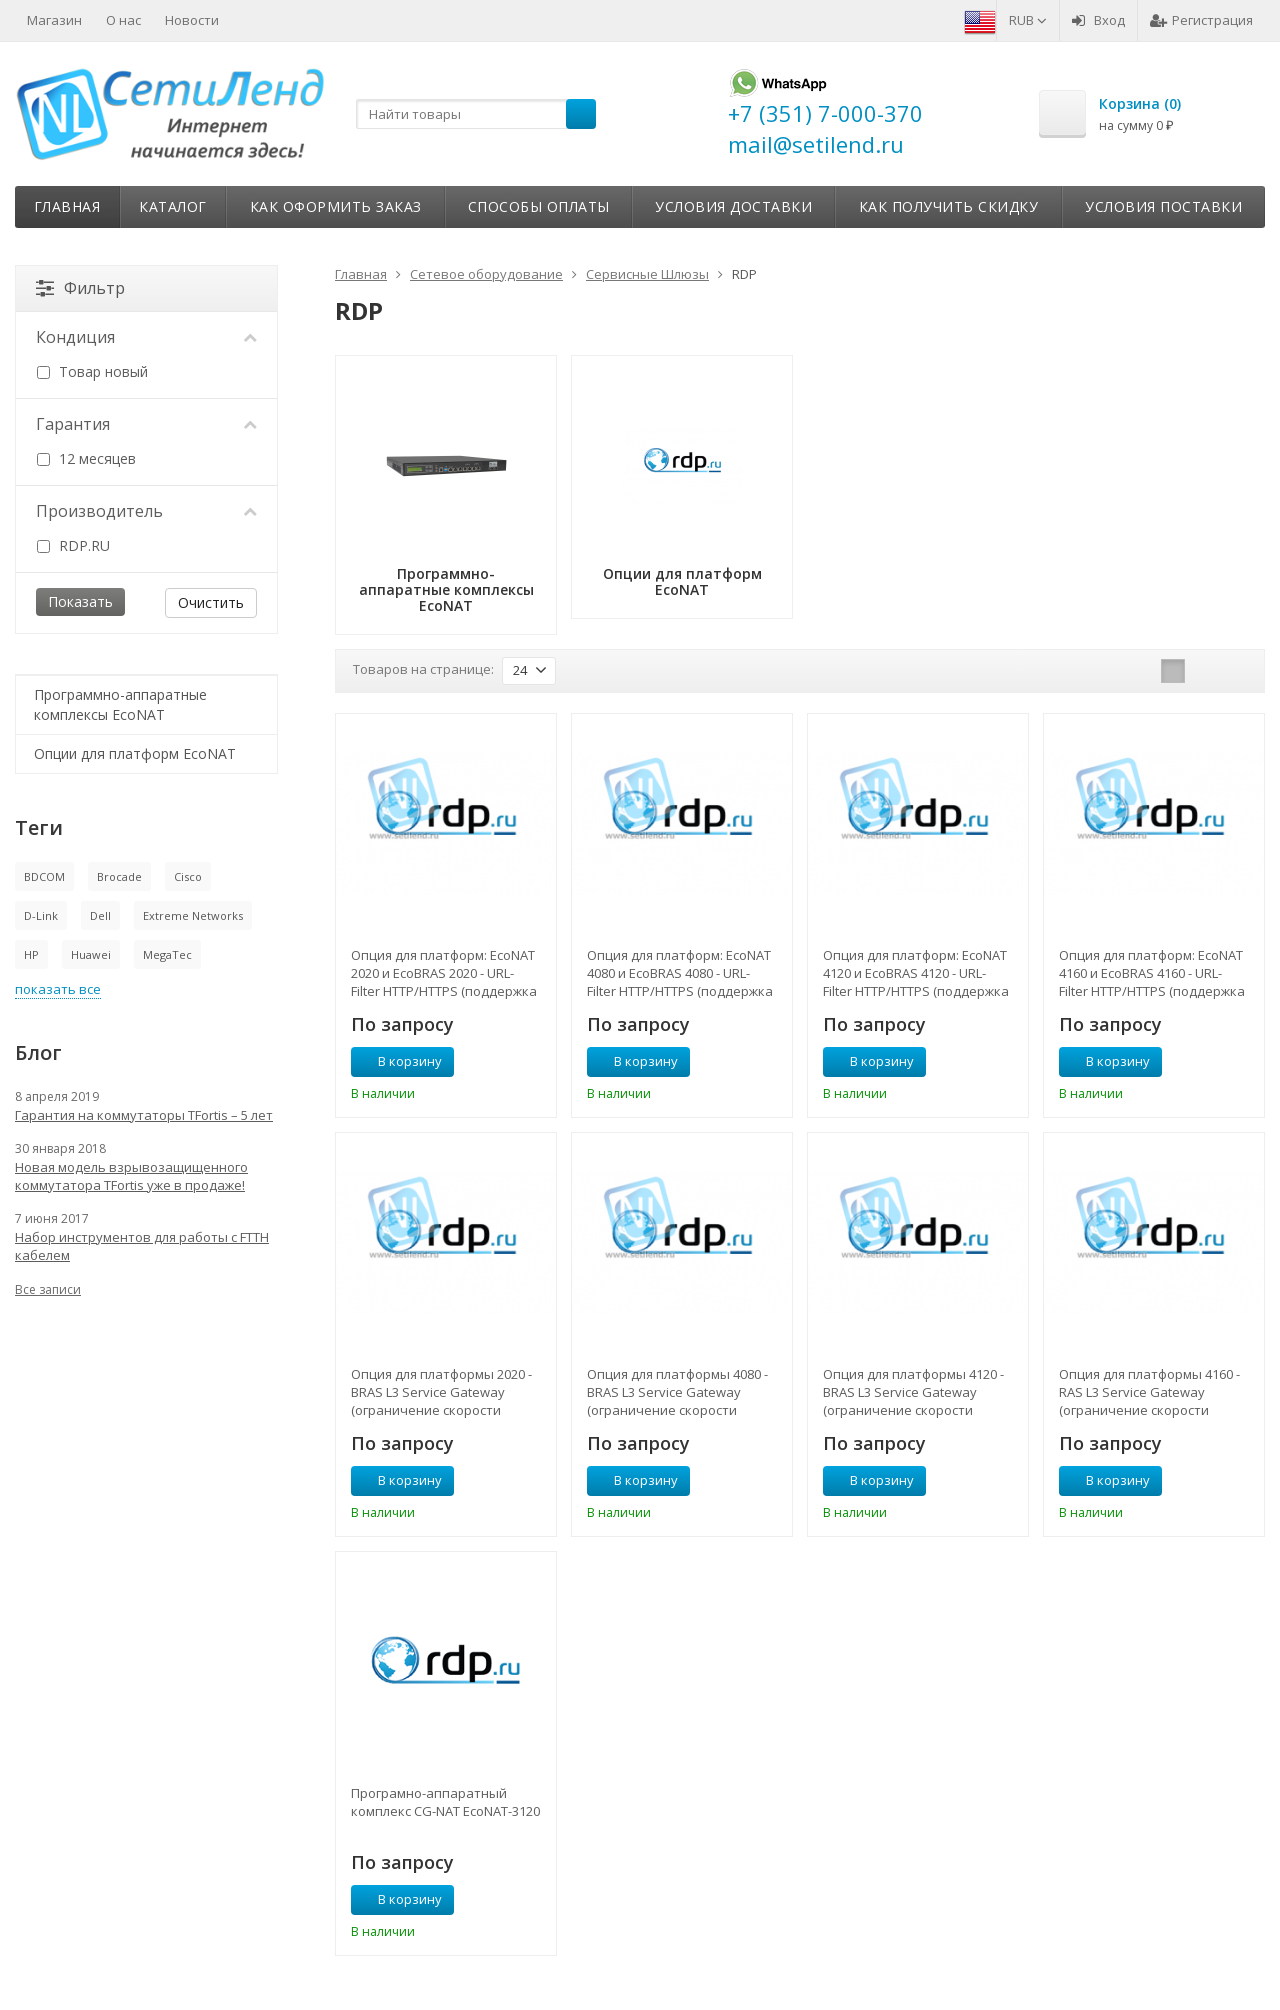 The image size is (1280, 2010). I want to click on Кондиция, so click(146, 337).